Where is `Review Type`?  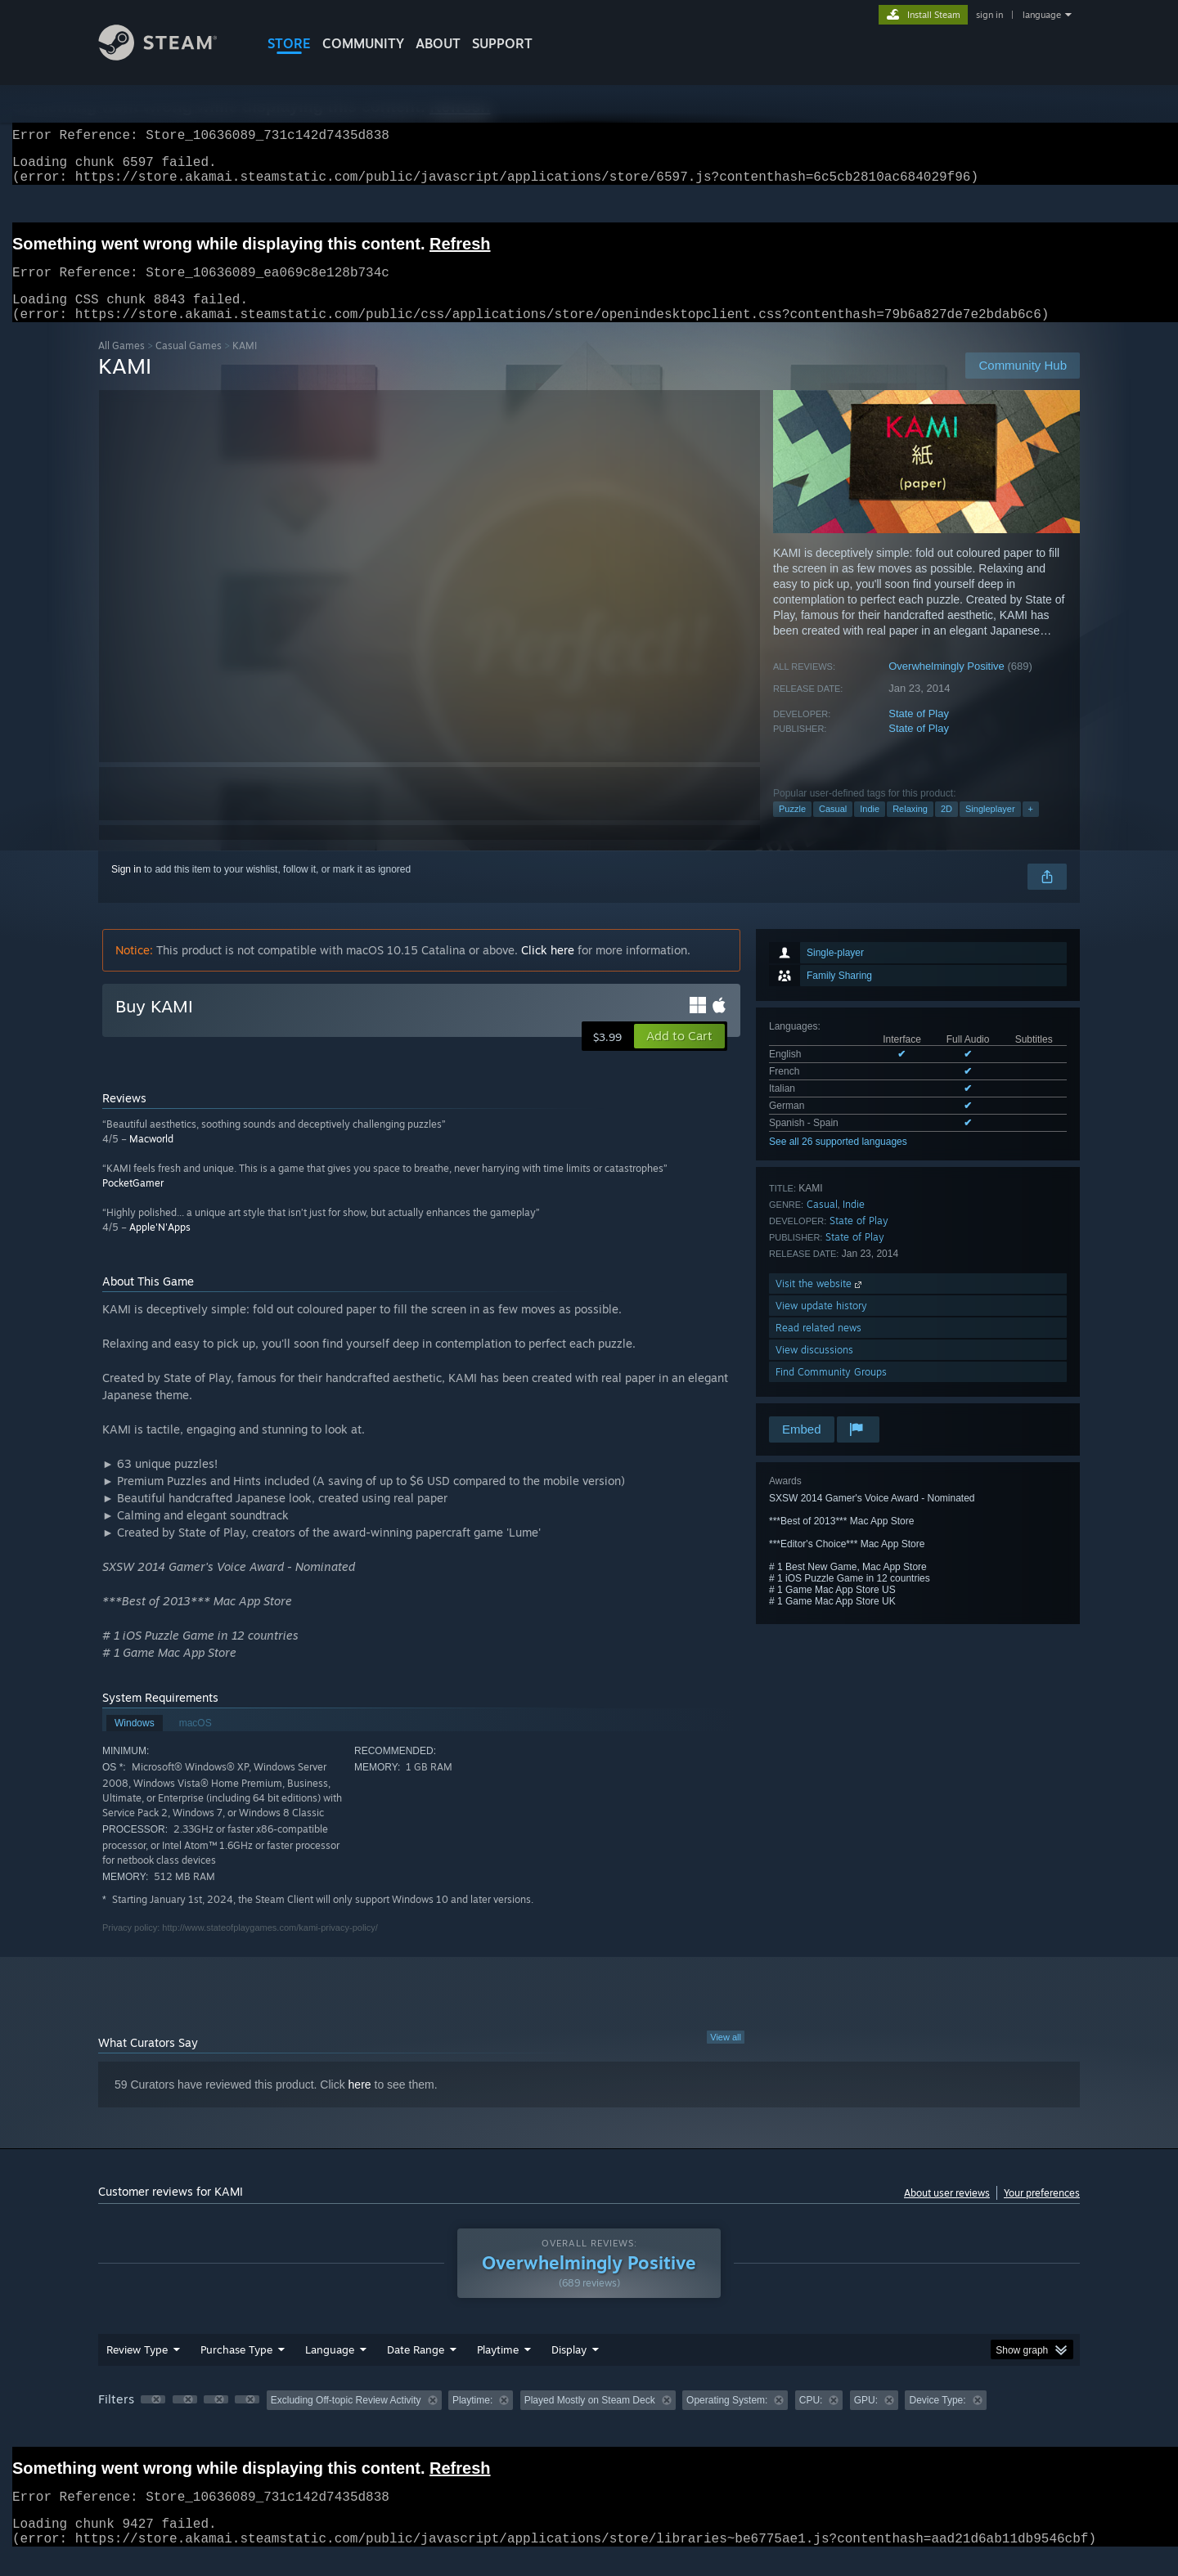 Review Type is located at coordinates (137, 2369).